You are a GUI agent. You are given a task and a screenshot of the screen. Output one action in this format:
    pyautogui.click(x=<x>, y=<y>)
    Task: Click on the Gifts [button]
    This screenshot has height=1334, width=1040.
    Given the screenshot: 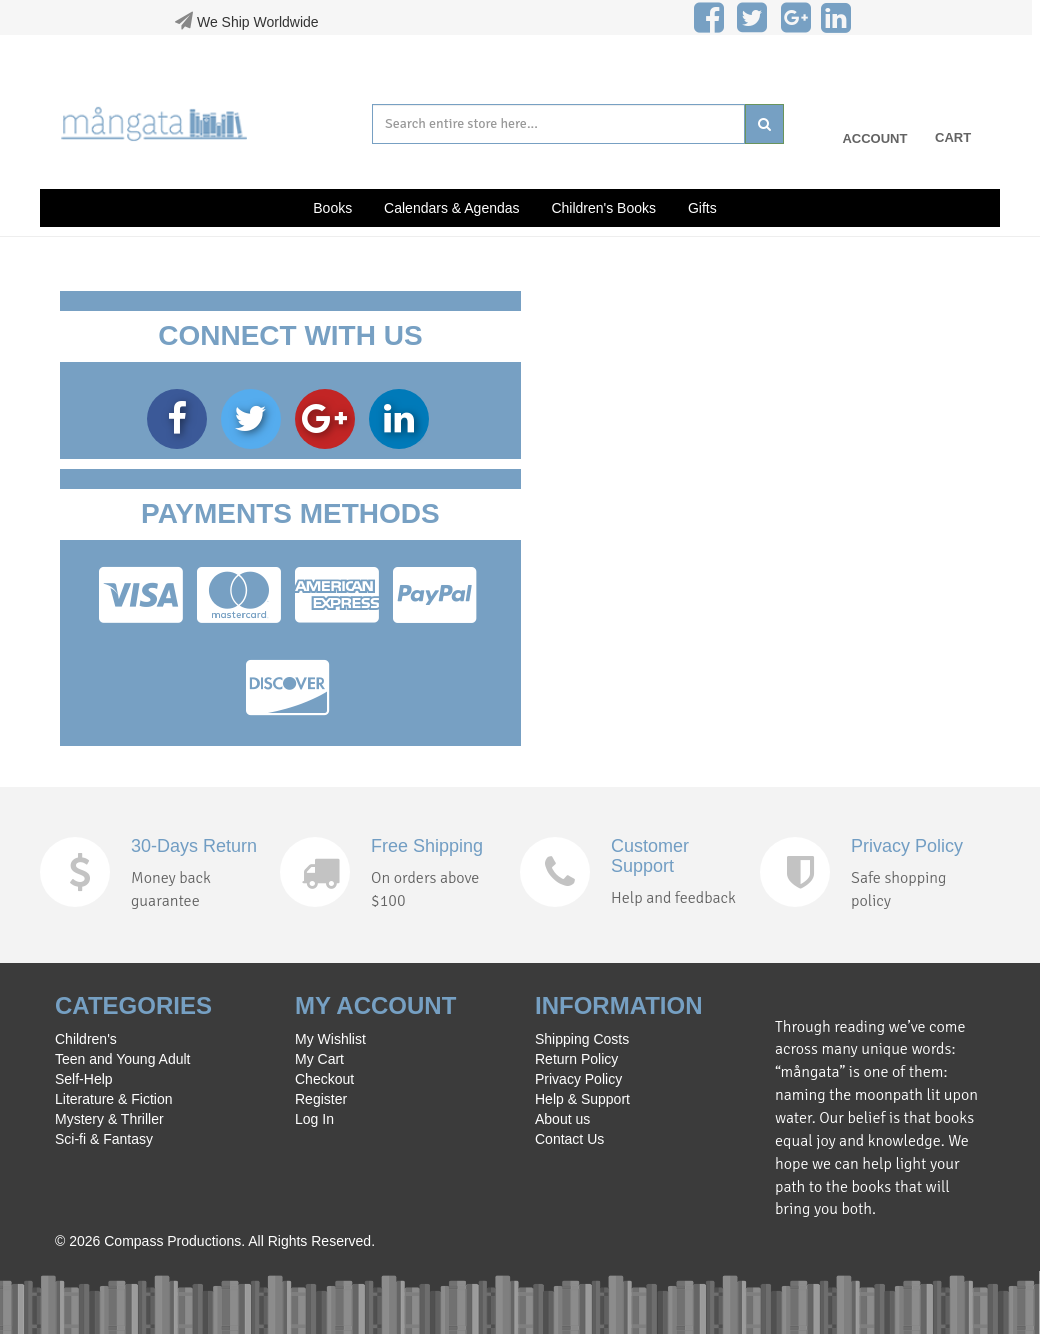 What is the action you would take?
    pyautogui.click(x=702, y=208)
    